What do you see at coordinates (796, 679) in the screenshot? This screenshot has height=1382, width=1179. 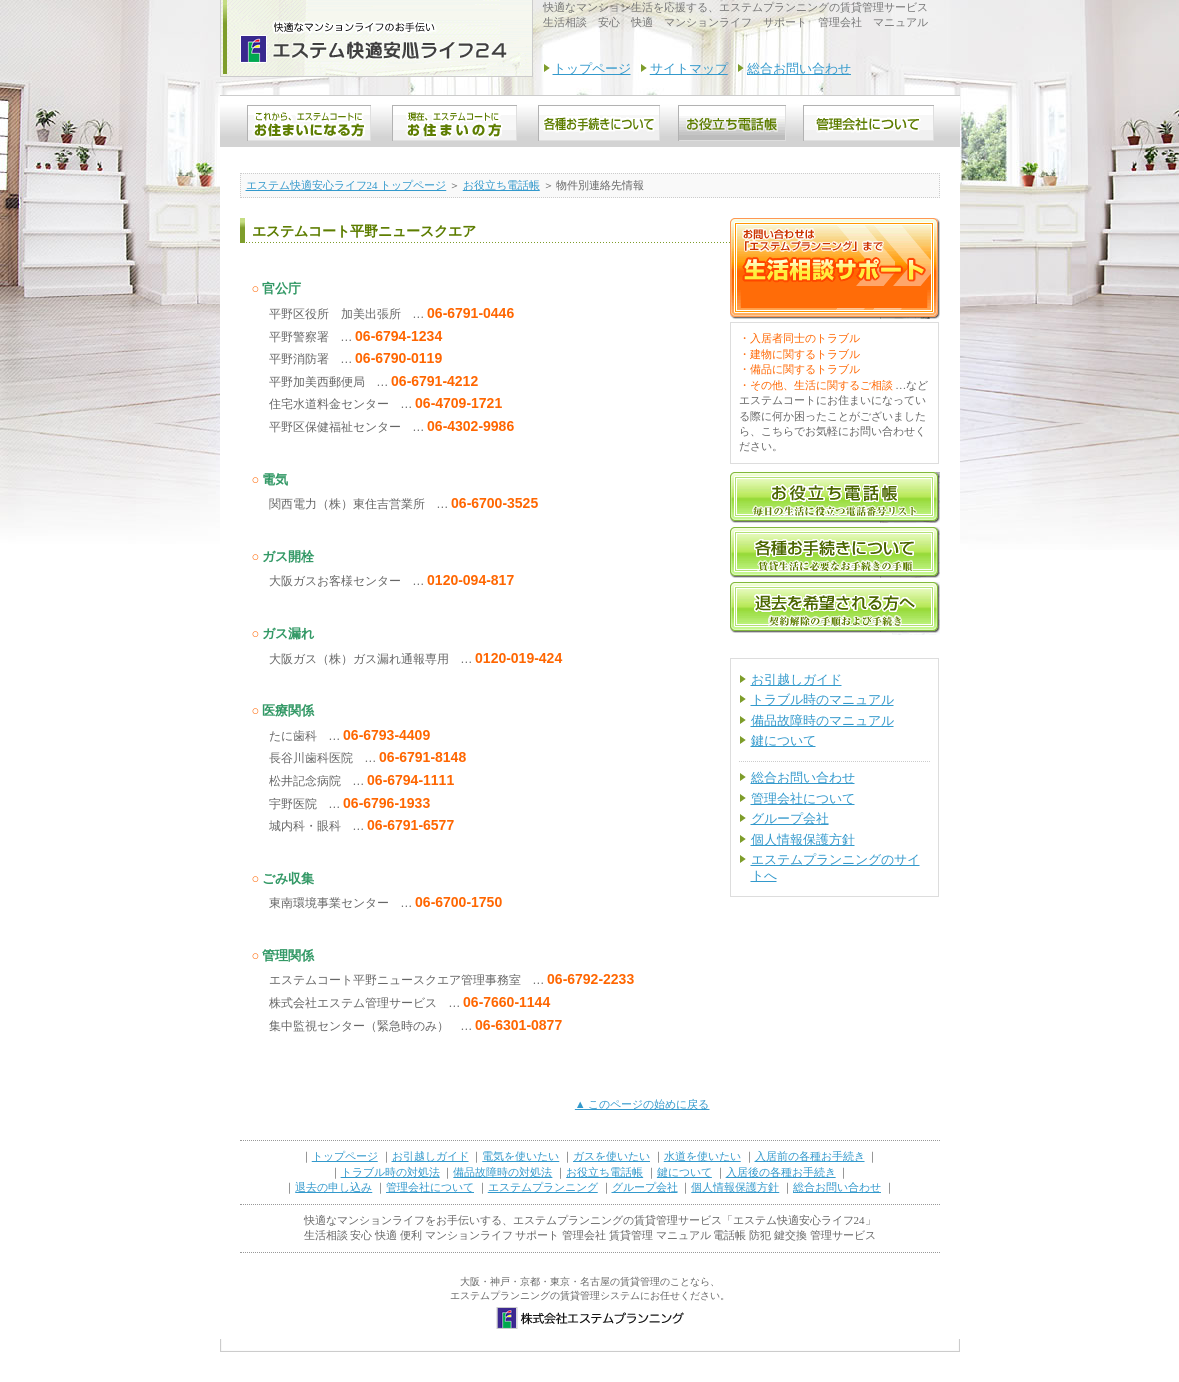 I see `お引越しガイド` at bounding box center [796, 679].